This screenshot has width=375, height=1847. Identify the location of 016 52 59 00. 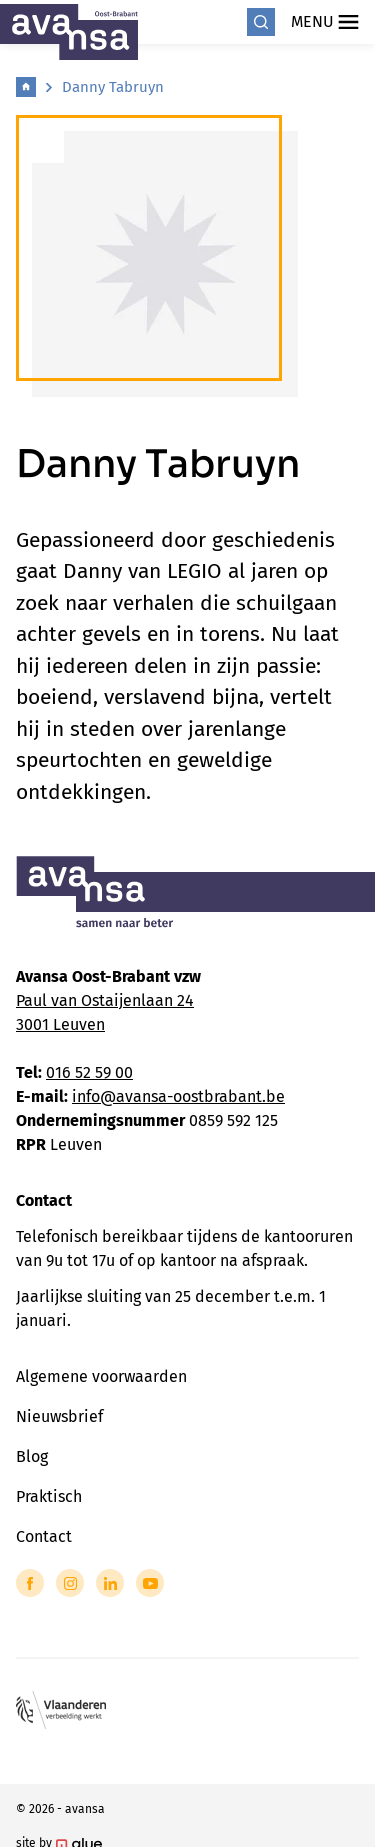
(89, 1072).